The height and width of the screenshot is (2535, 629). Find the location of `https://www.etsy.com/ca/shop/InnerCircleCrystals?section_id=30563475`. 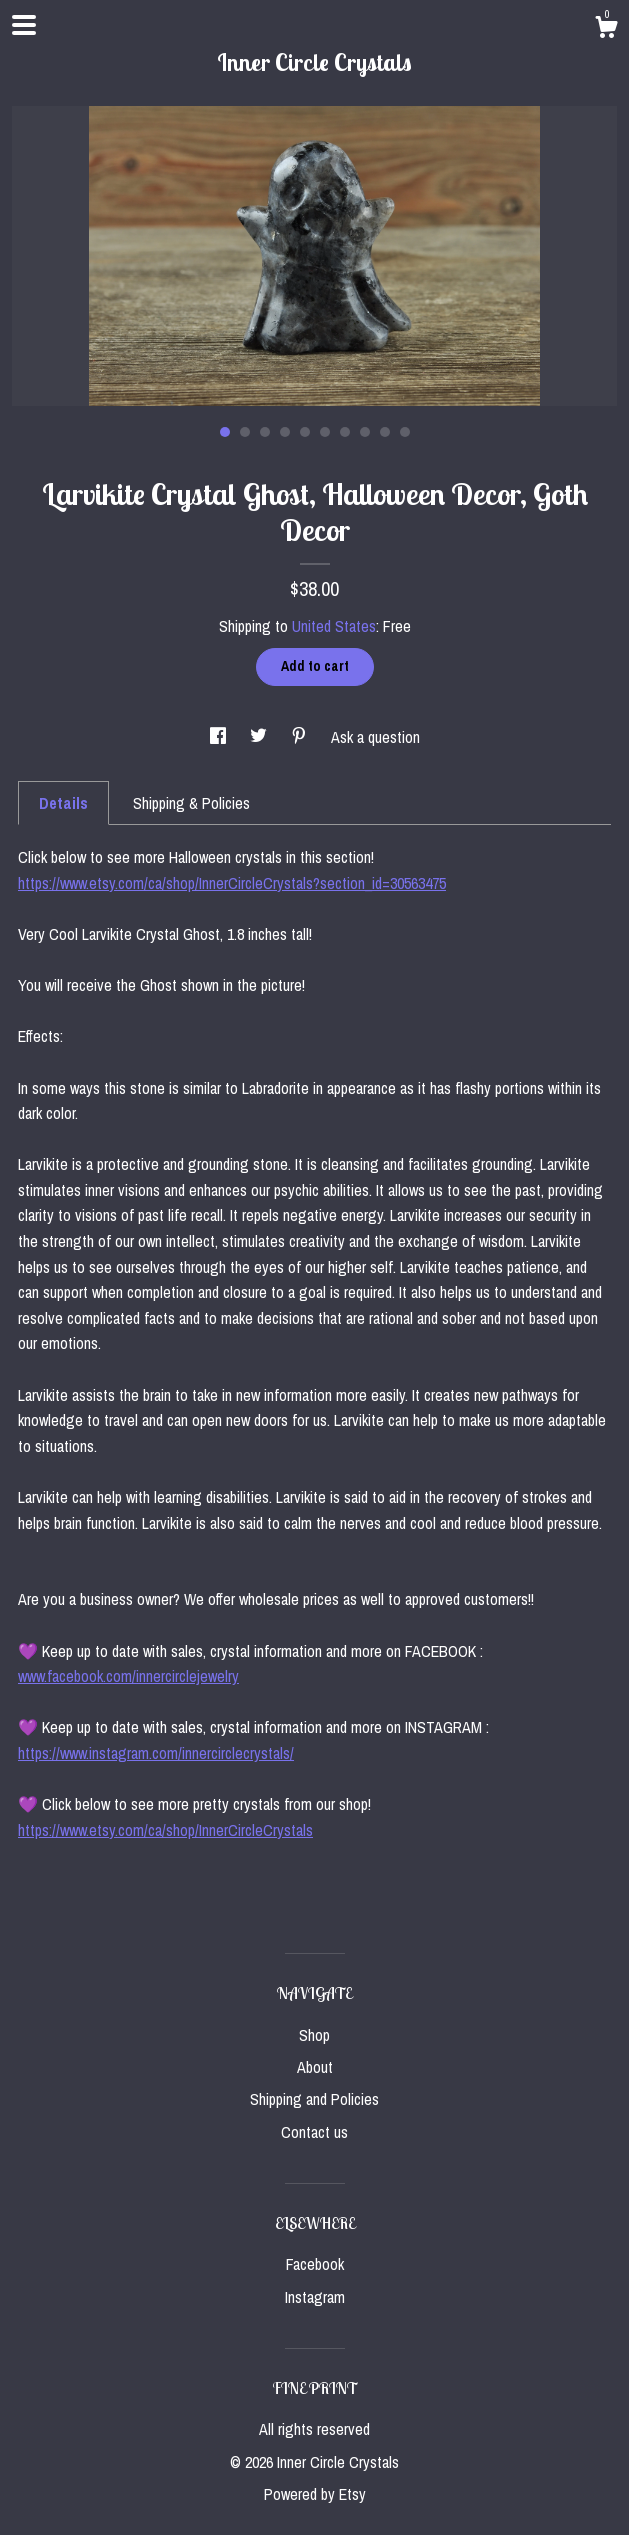

https://www.etsy.com/ca/shop/InnerCircleCrystals?section_id=30563475 is located at coordinates (232, 883).